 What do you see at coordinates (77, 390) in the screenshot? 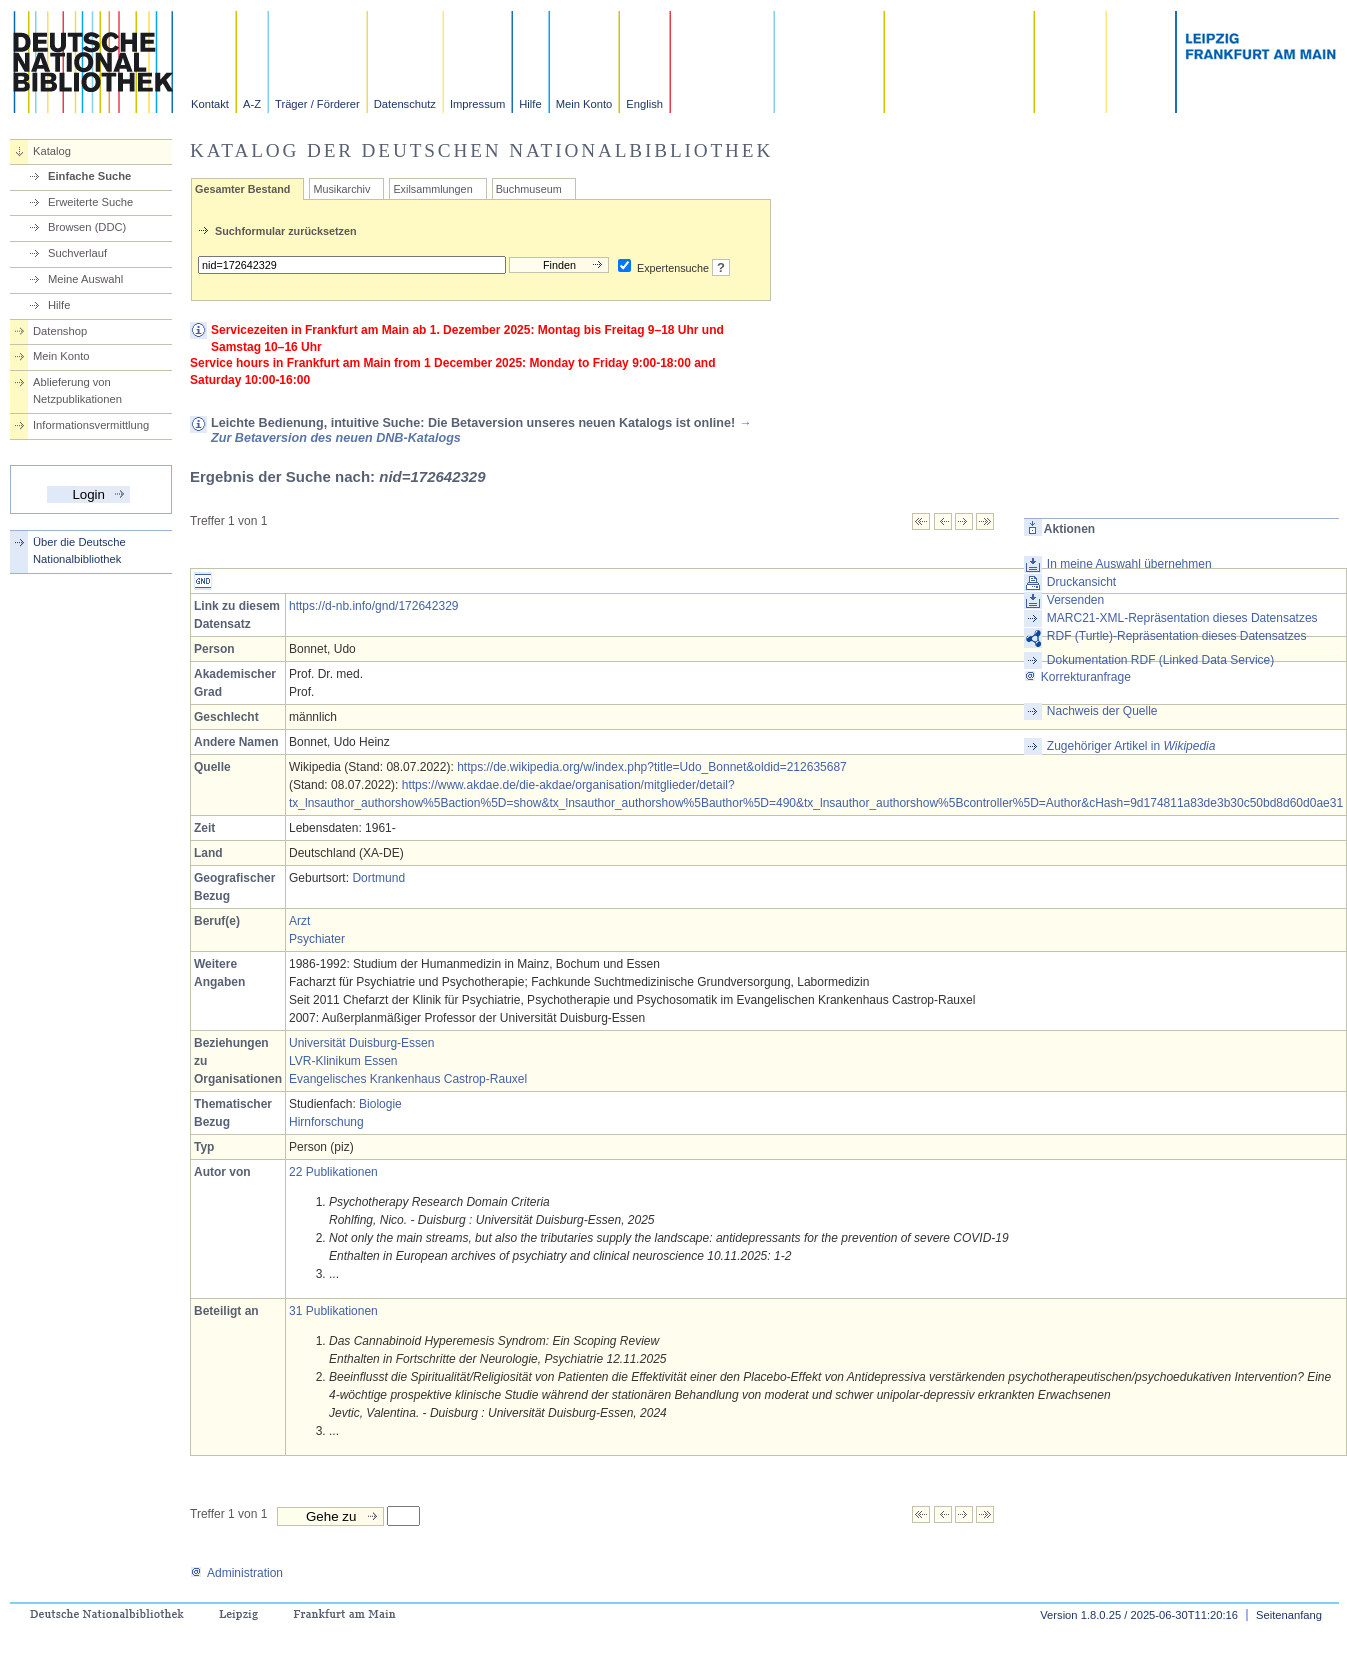
I see `Ablieferung von Netzpublikationen` at bounding box center [77, 390].